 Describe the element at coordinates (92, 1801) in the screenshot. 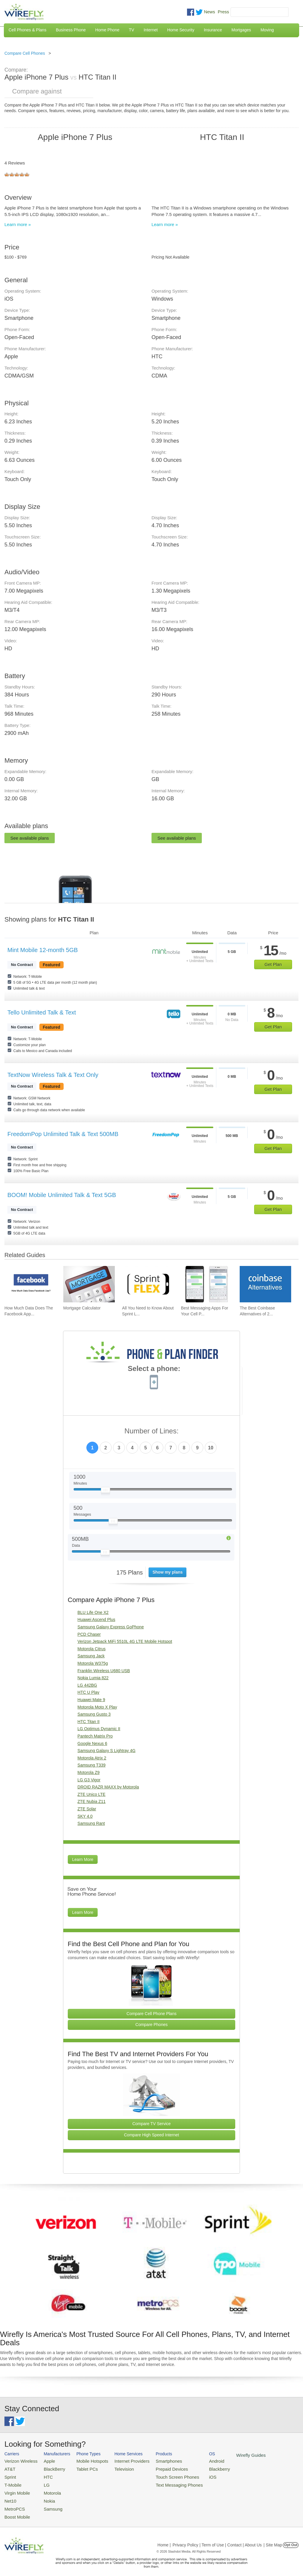

I see `ZTE Nubia Z11` at that location.